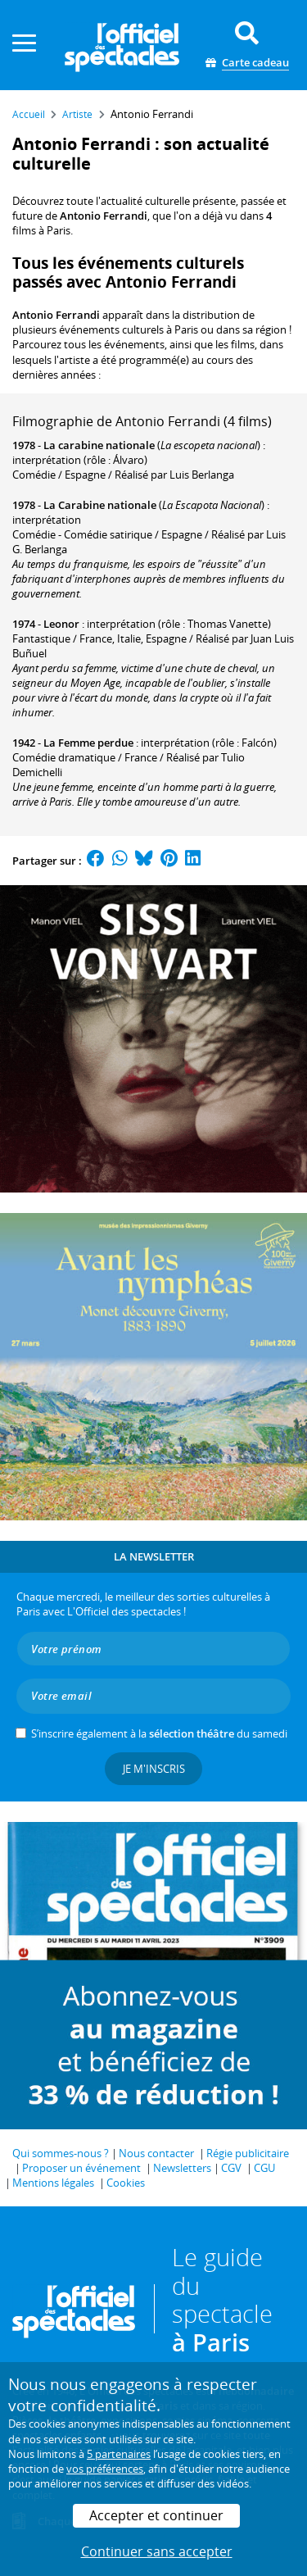  Describe the element at coordinates (125, 2182) in the screenshot. I see `Cookies` at that location.